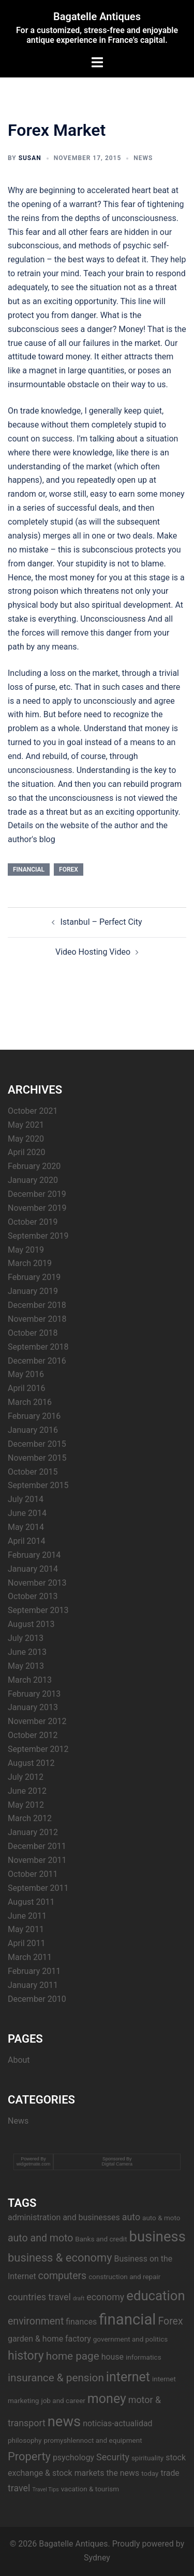  Describe the element at coordinates (73, 2457) in the screenshot. I see `psychology [psychology (4 items)]` at that location.